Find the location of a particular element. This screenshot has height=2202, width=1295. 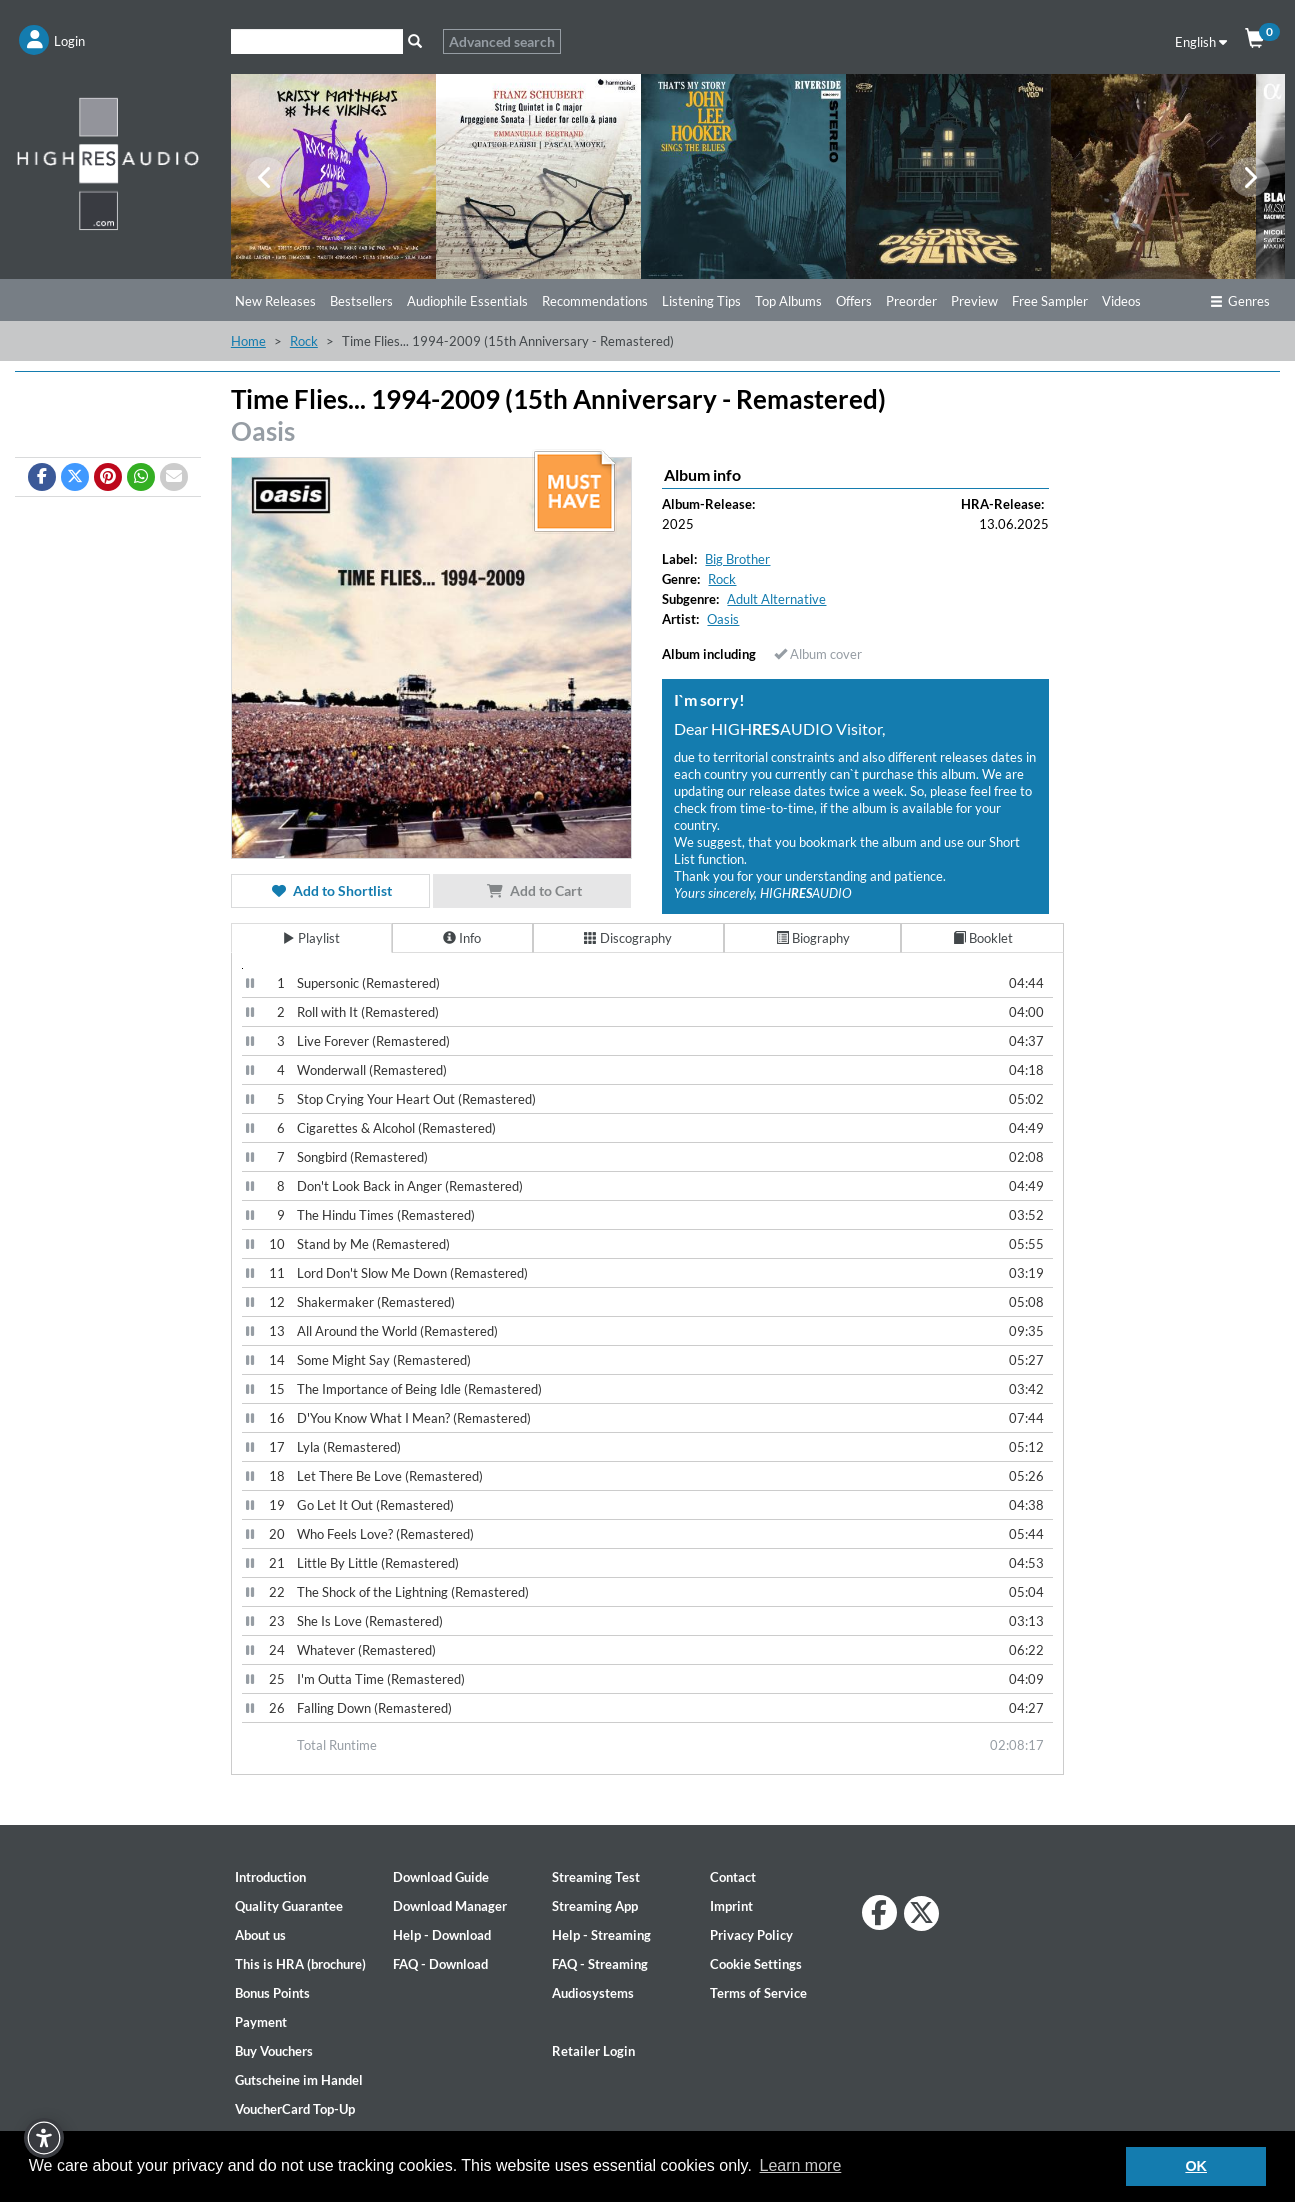

Introduction is located at coordinates (270, 1877).